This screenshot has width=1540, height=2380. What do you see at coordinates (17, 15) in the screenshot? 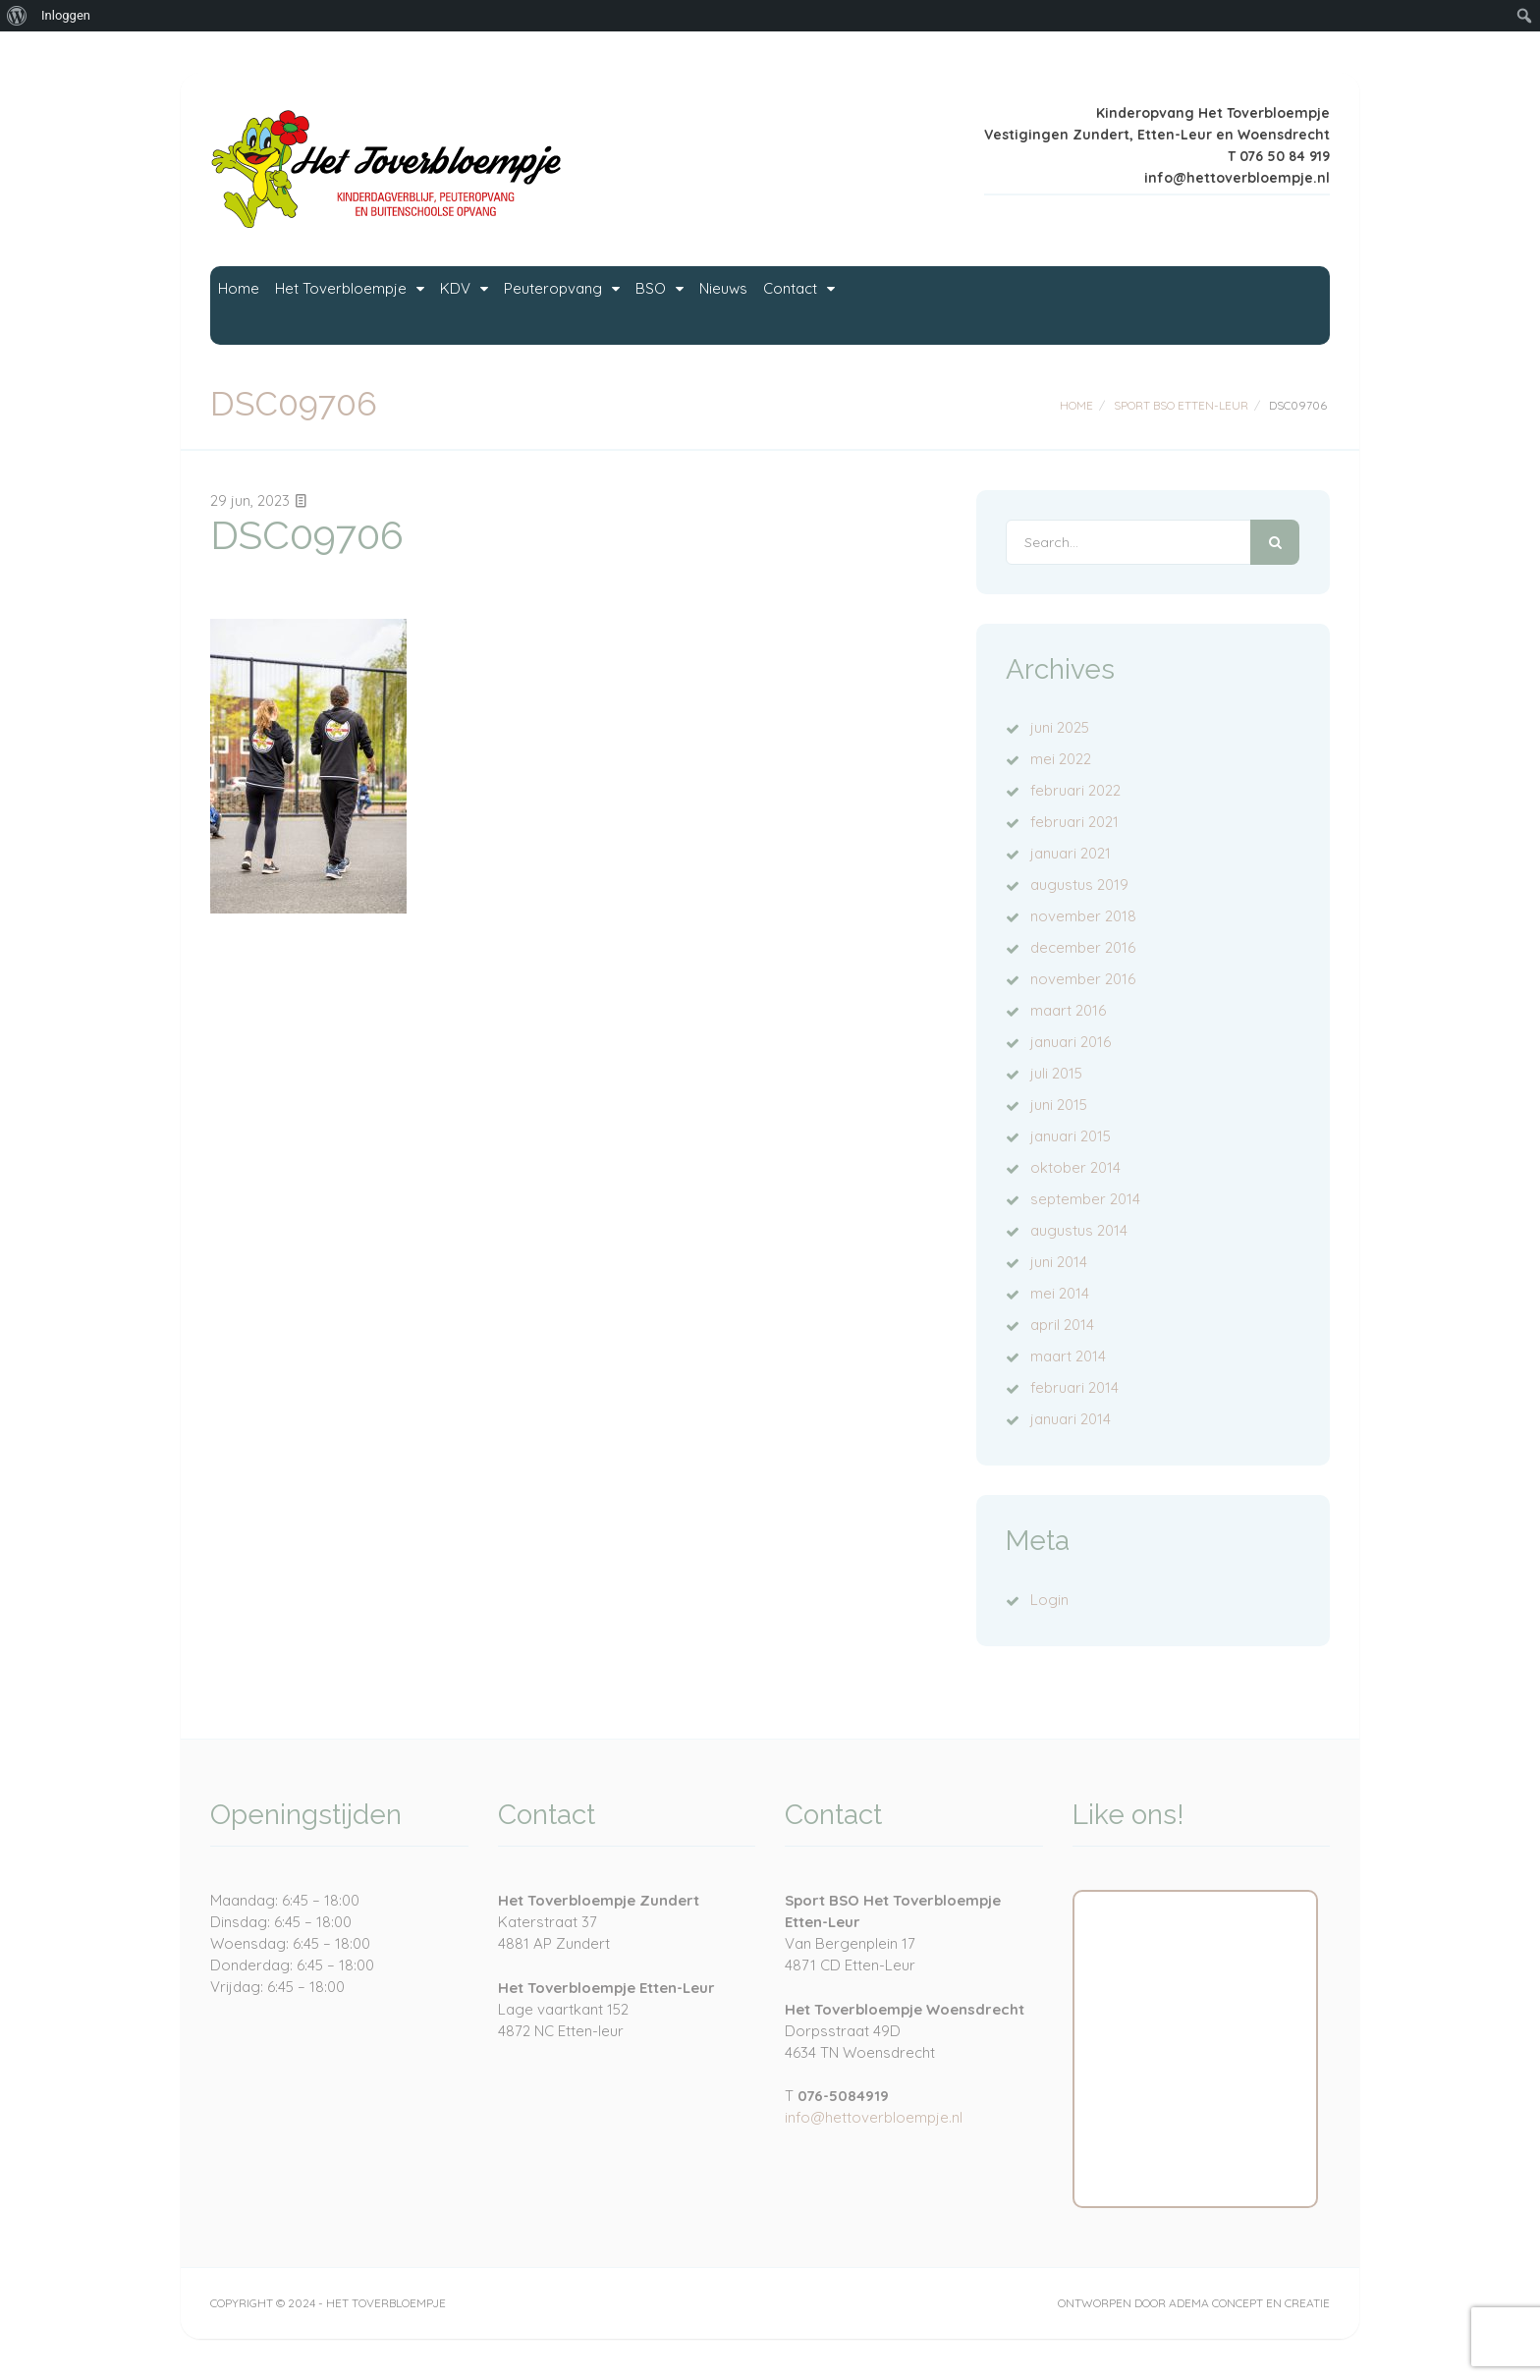
I see `[menuitem]` at bounding box center [17, 15].